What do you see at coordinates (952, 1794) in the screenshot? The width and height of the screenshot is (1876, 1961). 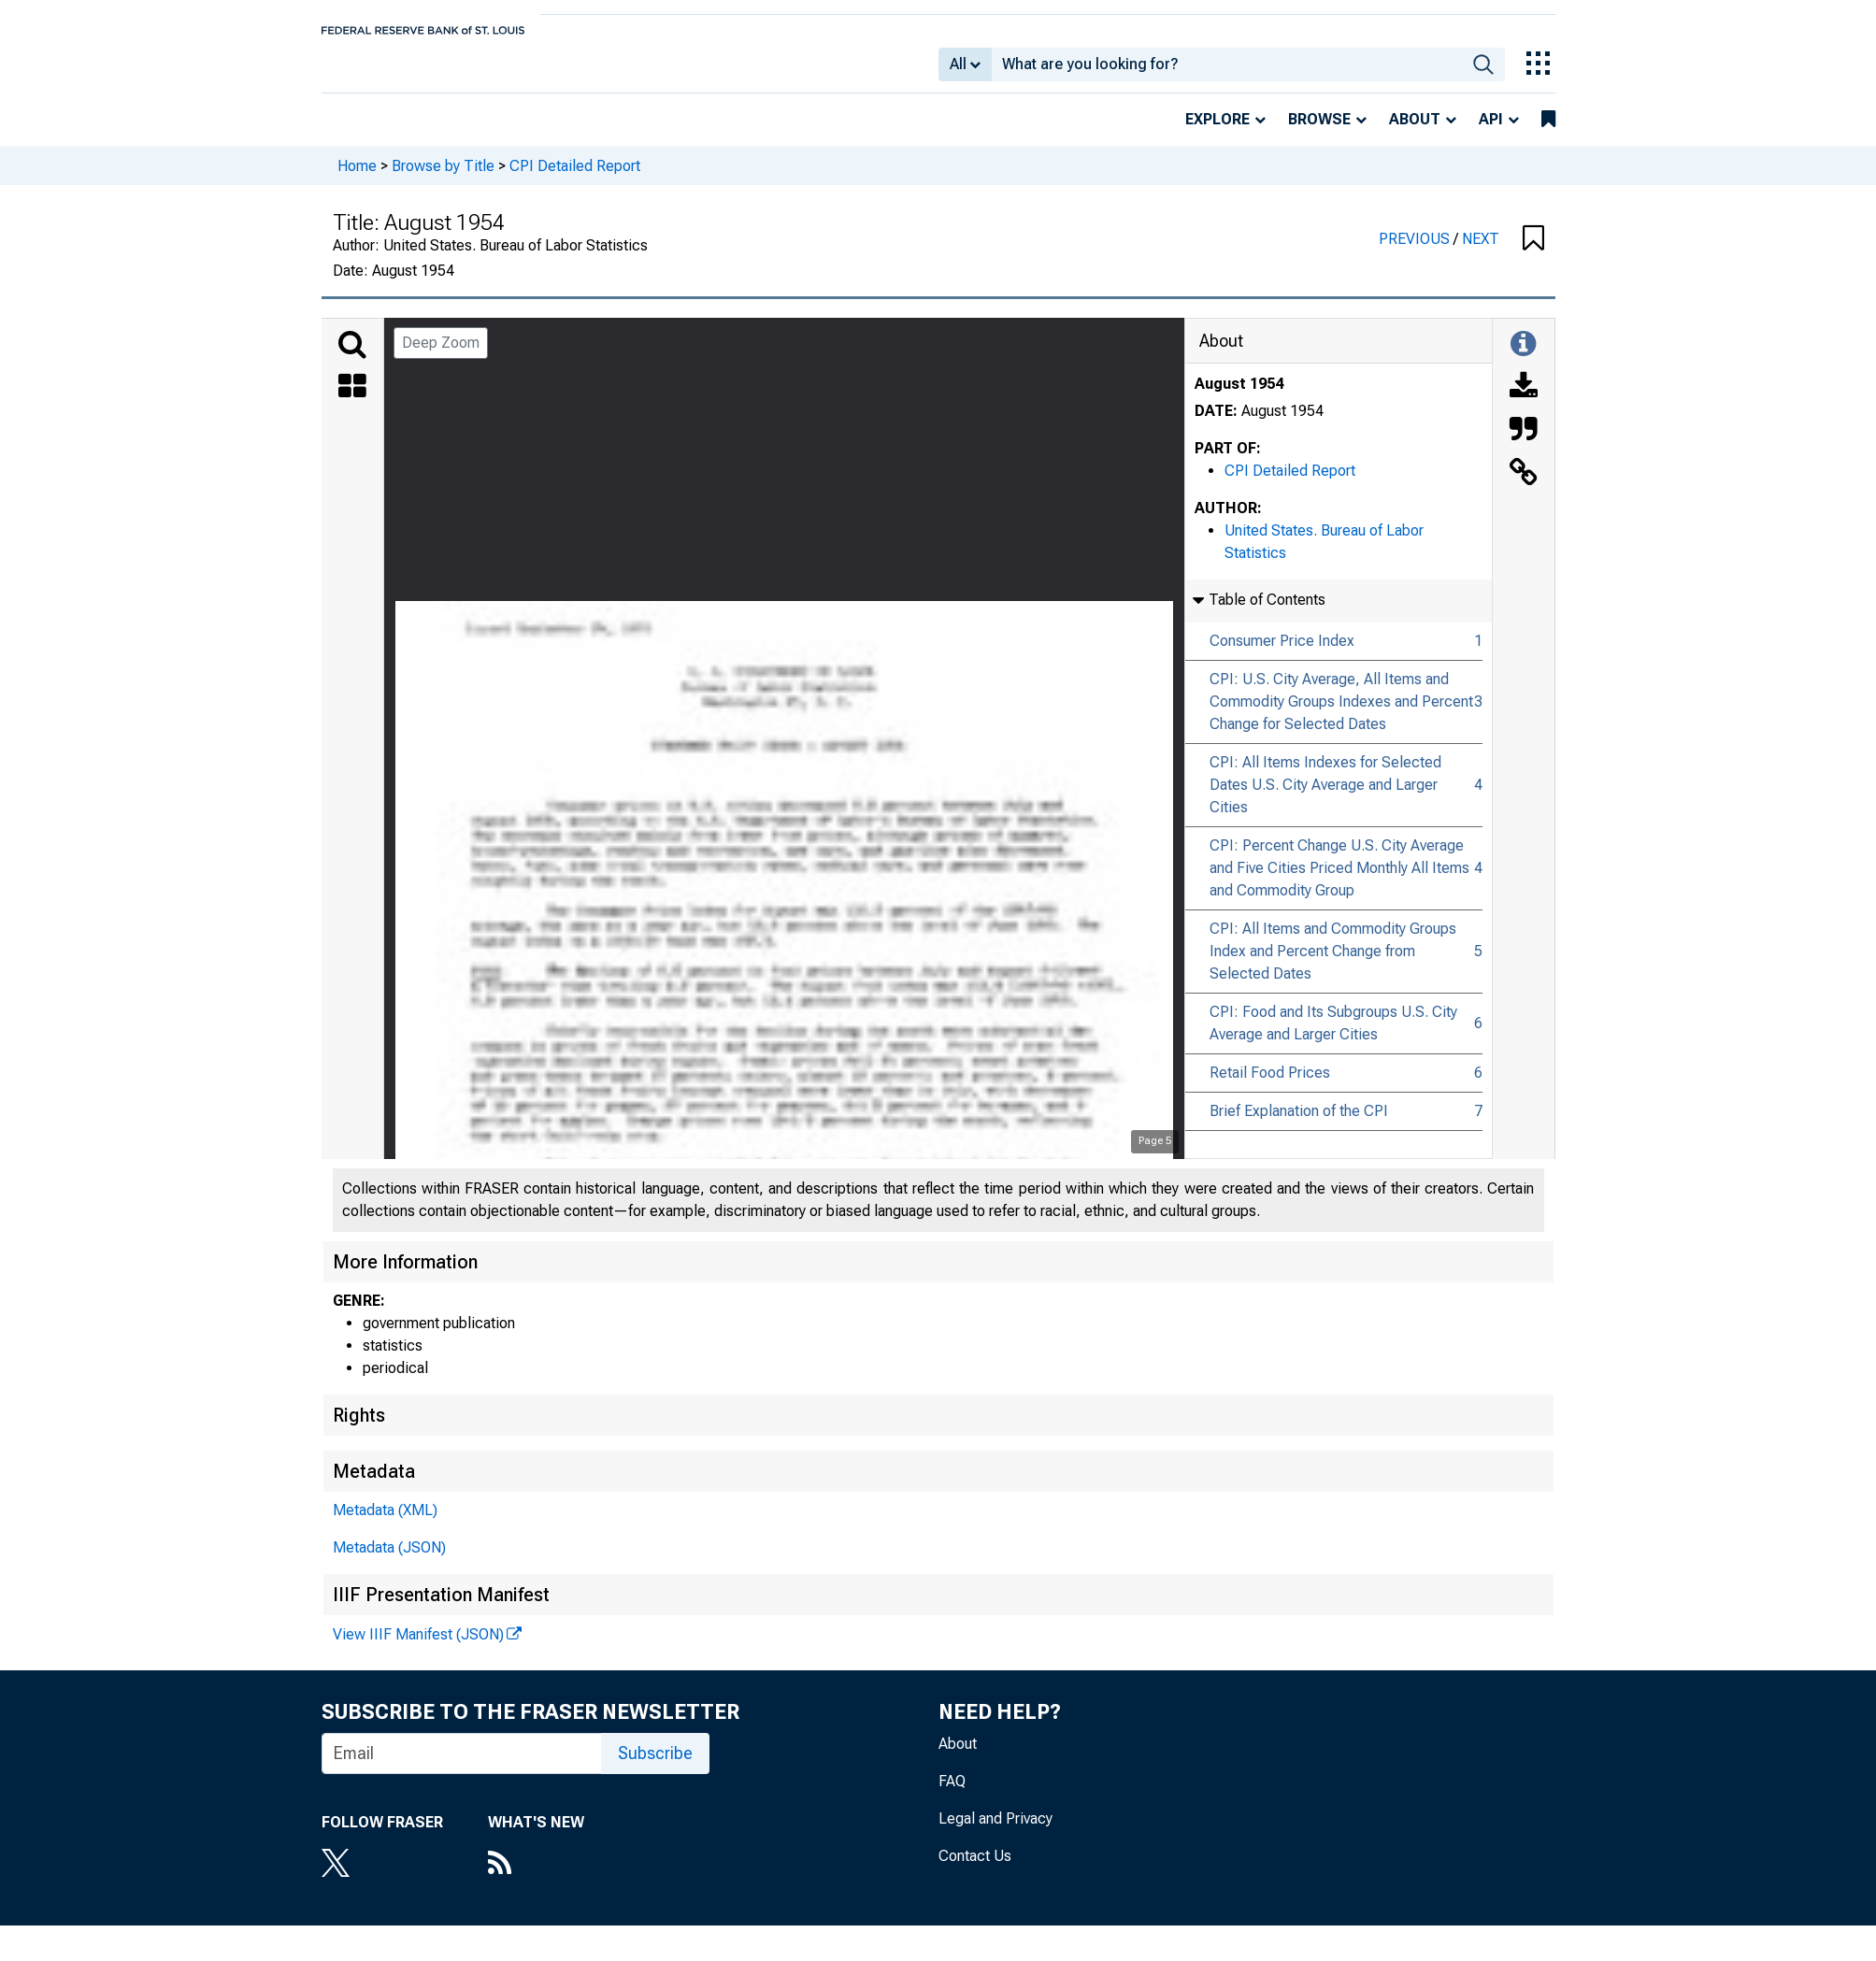 I see `FAQ` at bounding box center [952, 1794].